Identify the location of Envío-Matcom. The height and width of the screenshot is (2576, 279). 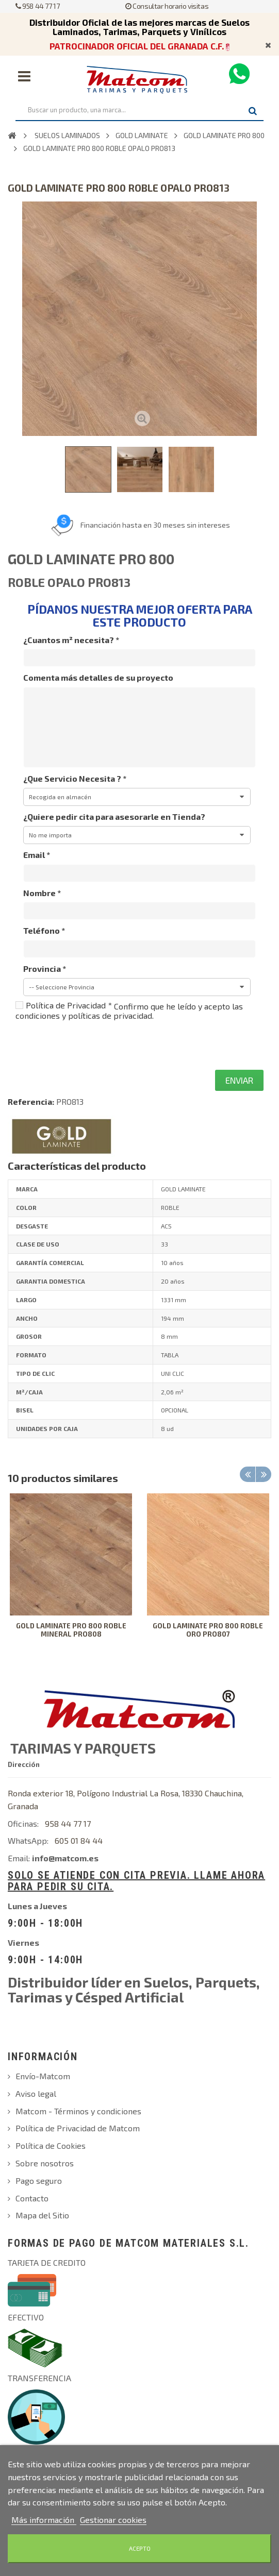
(42, 2076).